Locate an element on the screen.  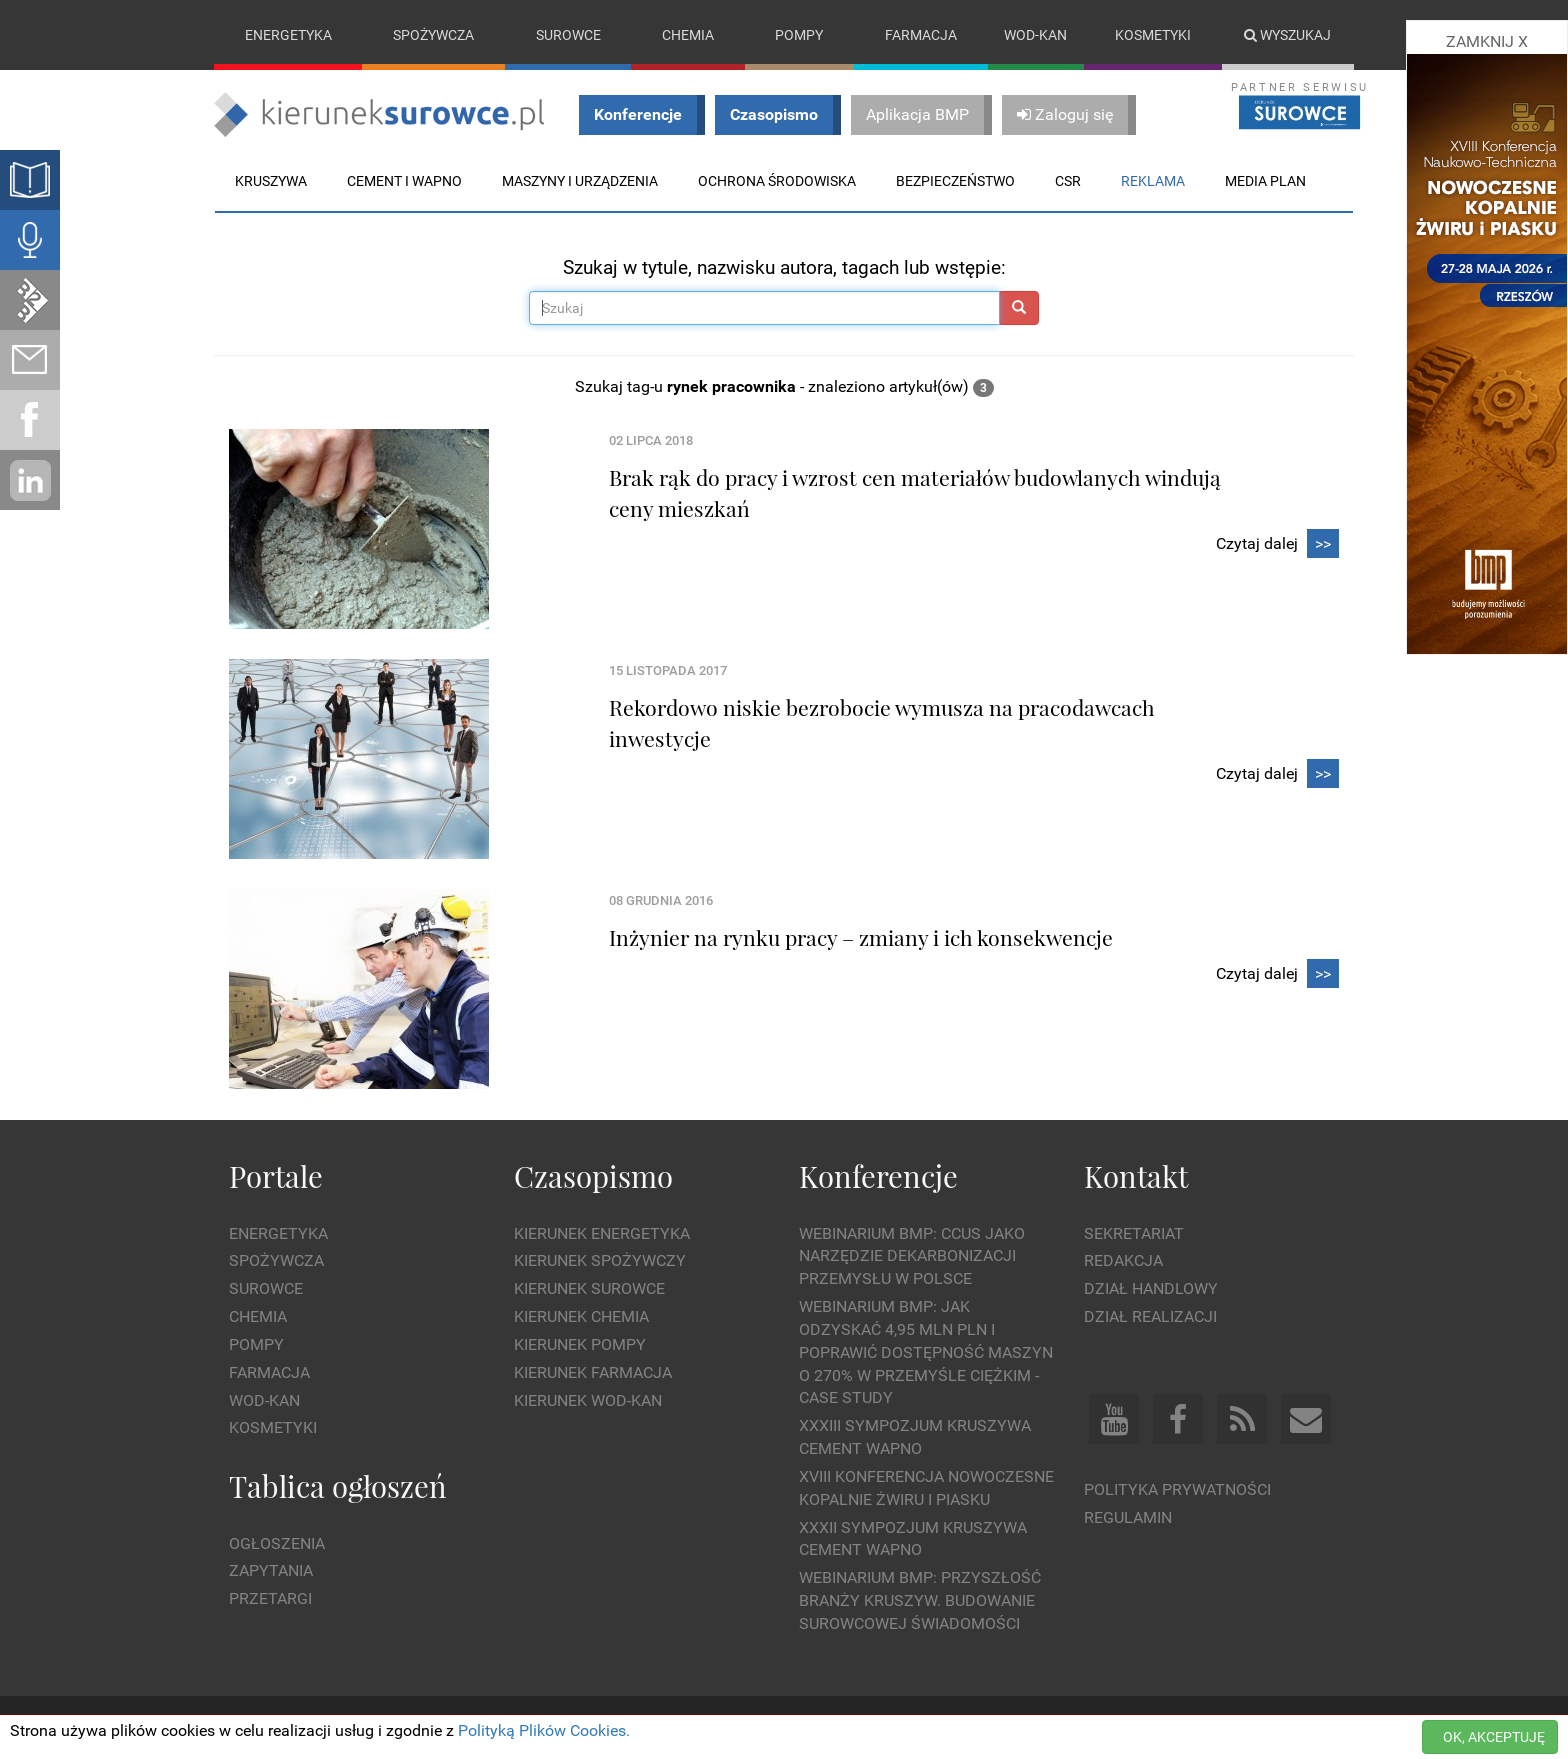
CSR is located at coordinates (1068, 181).